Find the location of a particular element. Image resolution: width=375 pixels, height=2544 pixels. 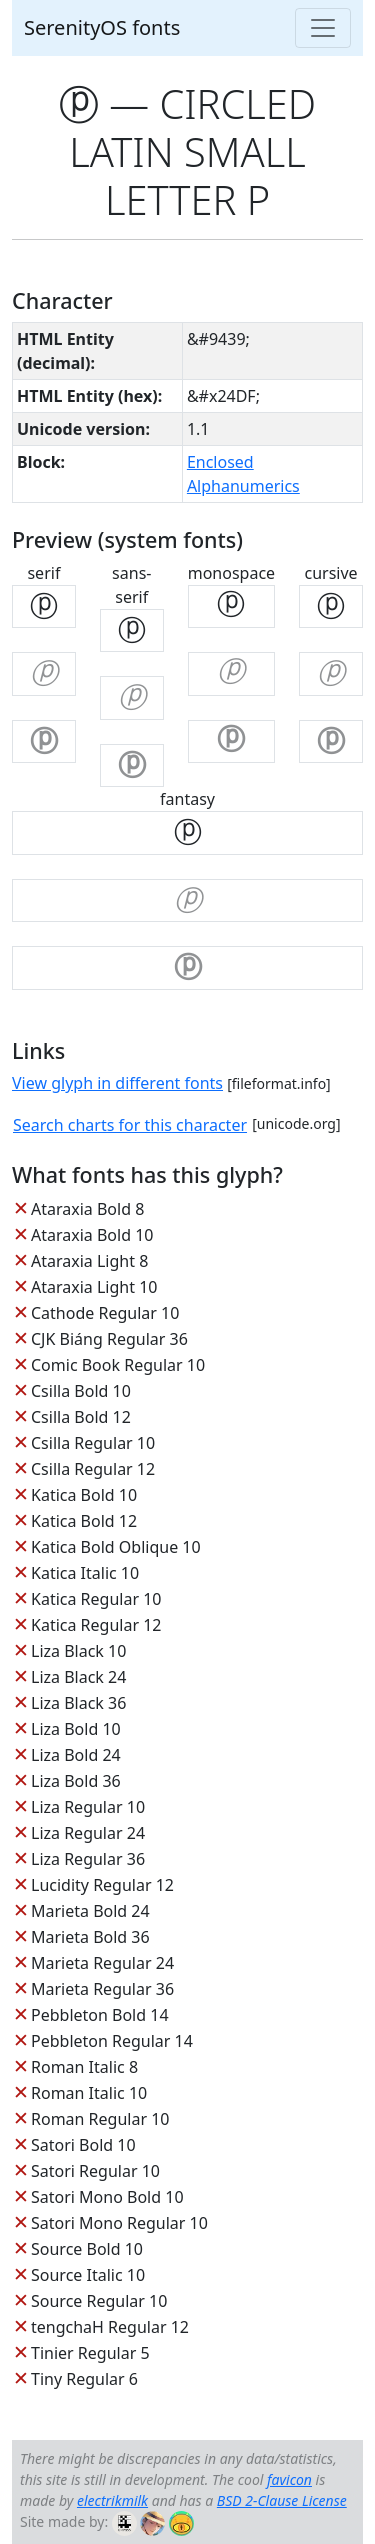

electrikmilk is located at coordinates (112, 2500).